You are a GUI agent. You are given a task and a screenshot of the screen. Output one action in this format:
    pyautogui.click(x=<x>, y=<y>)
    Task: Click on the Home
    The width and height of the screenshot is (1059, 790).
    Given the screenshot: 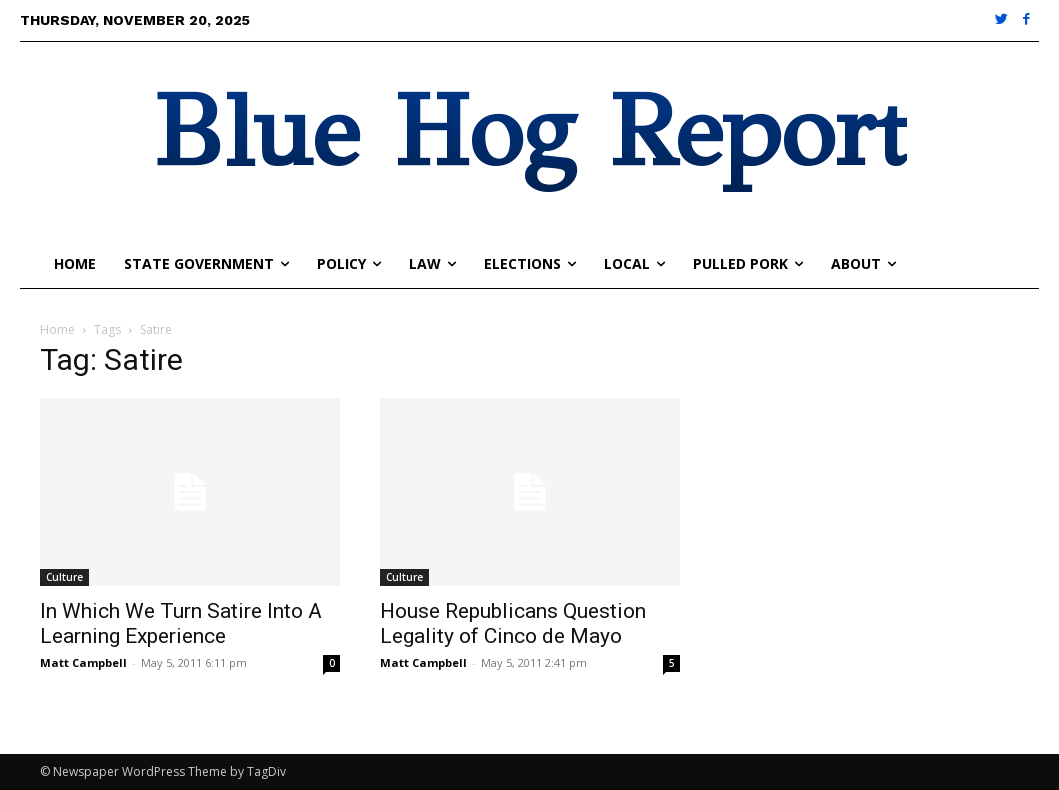 What is the action you would take?
    pyautogui.click(x=57, y=329)
    